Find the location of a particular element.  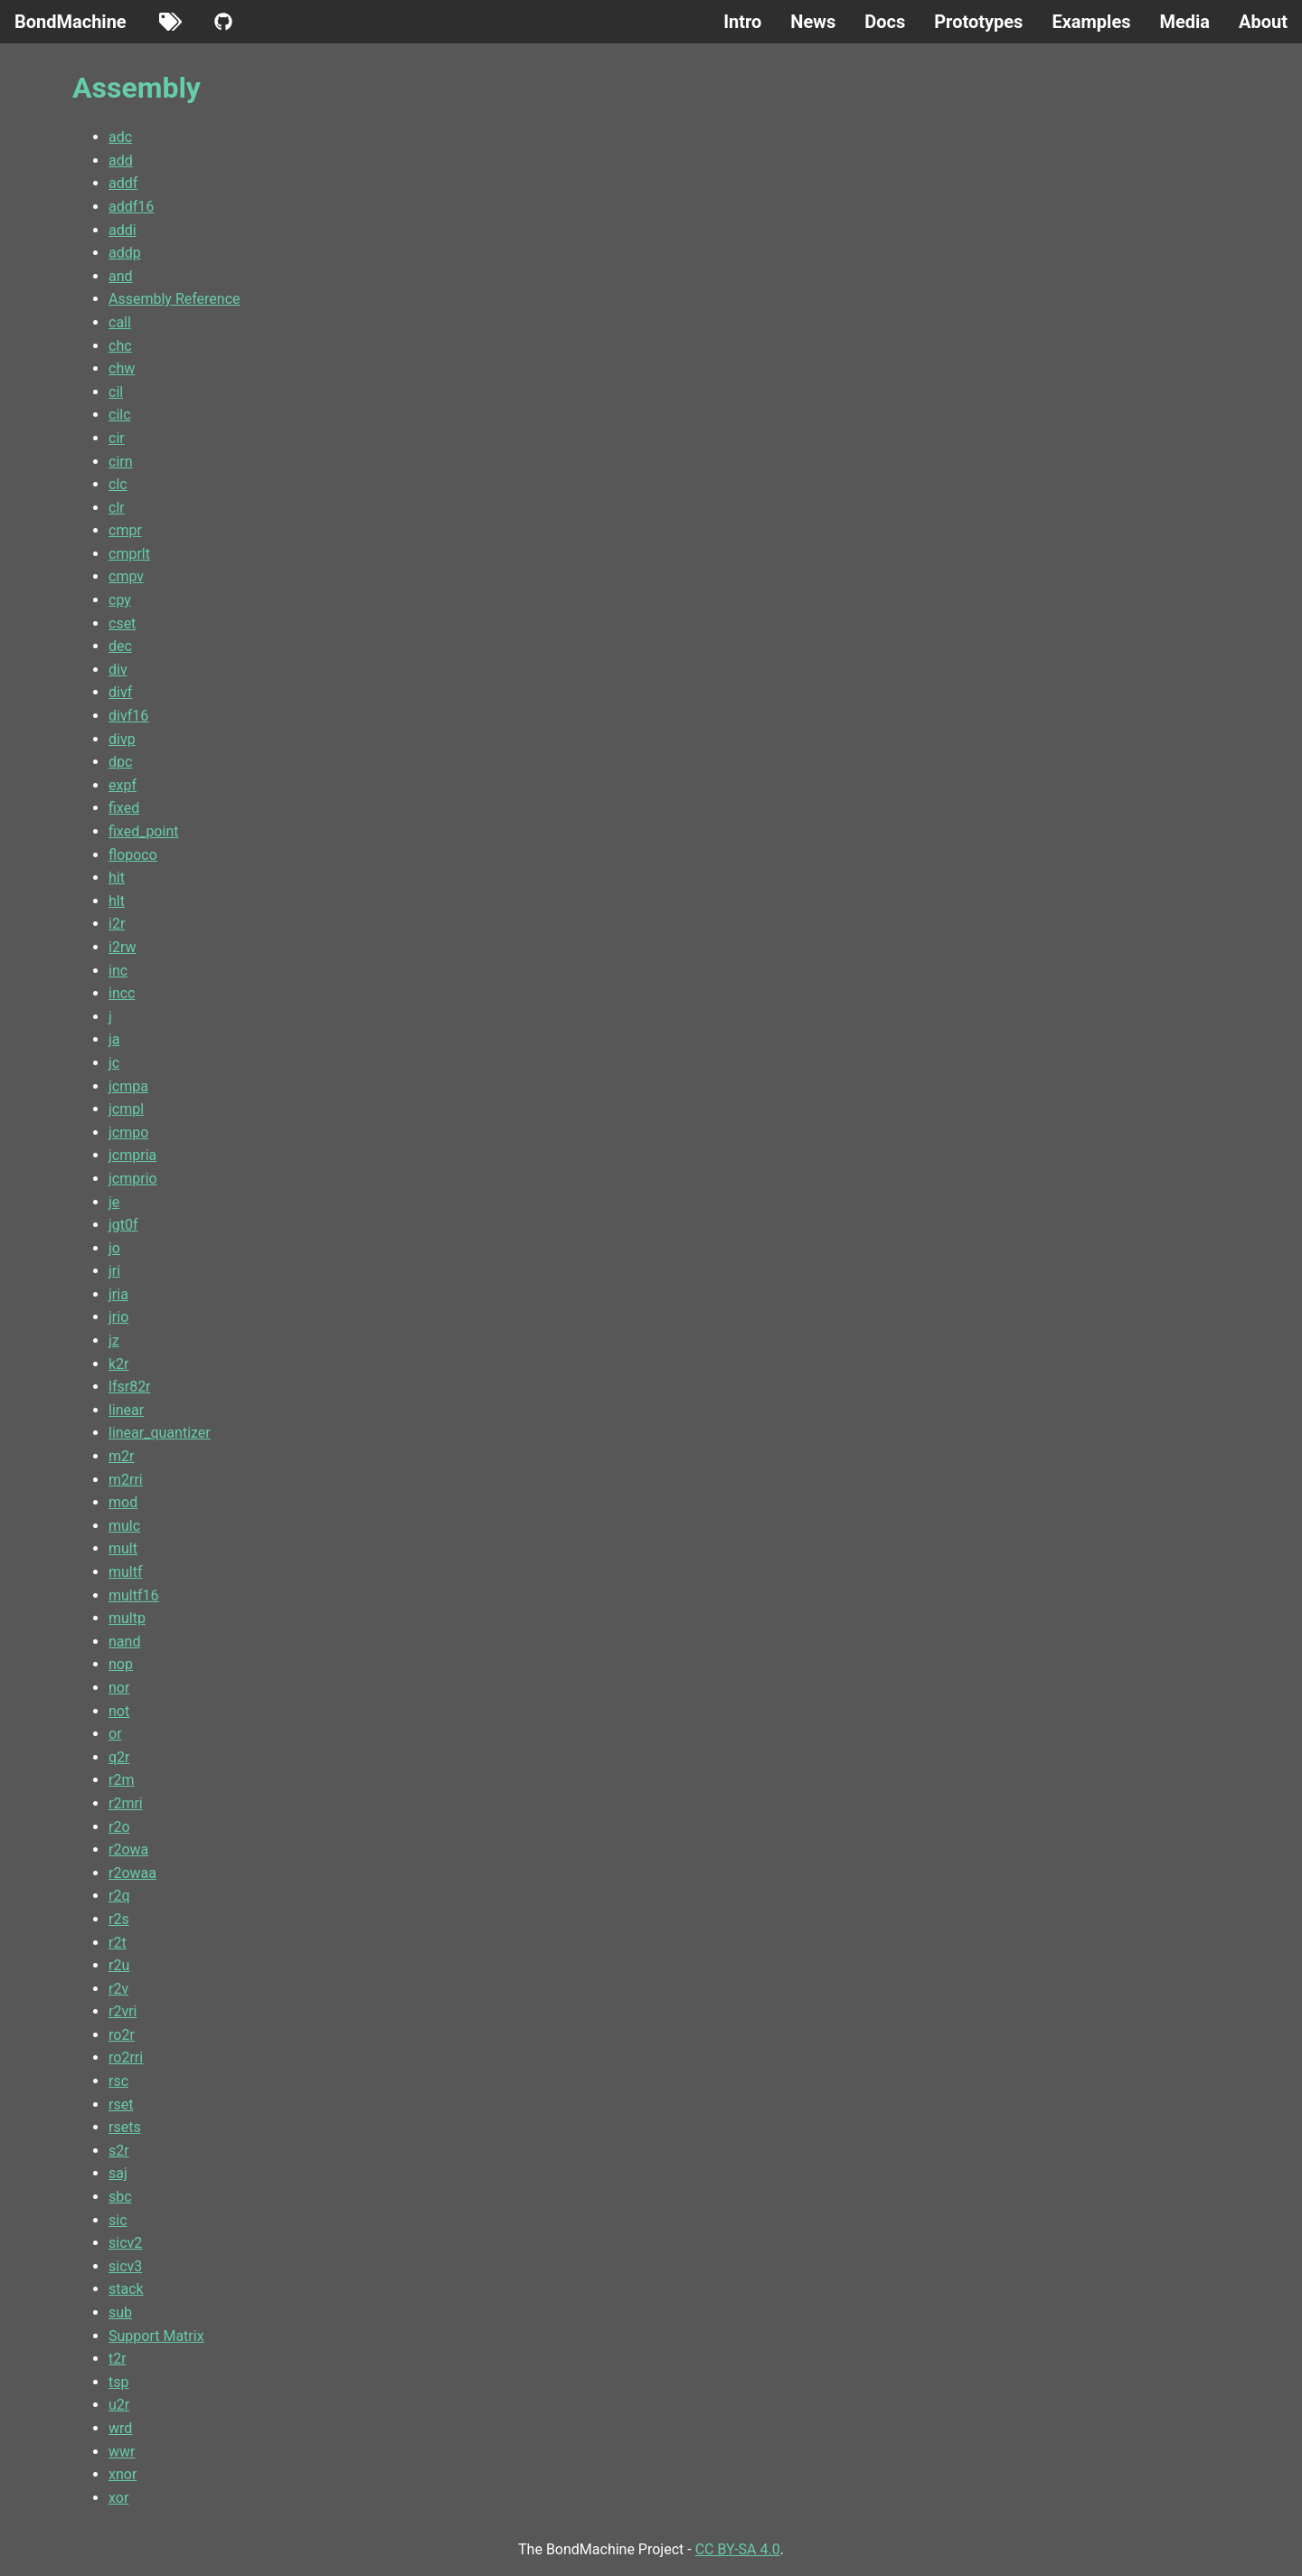

u2r is located at coordinates (118, 2404).